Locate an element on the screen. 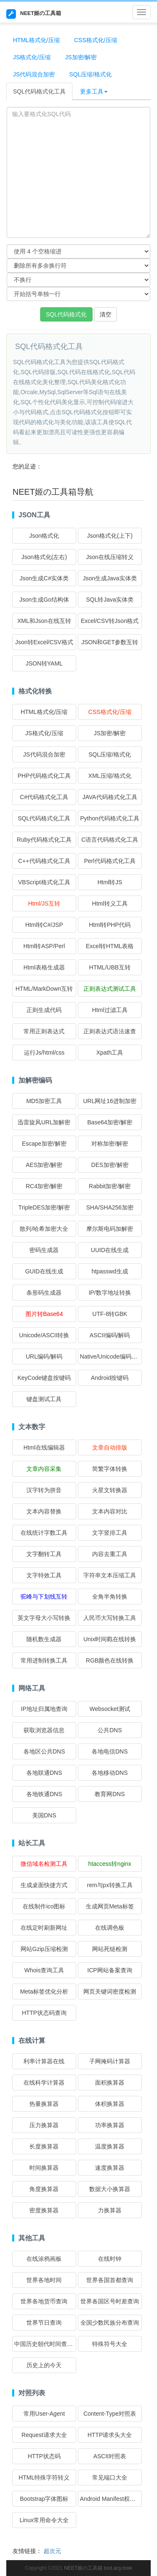 The width and height of the screenshot is (157, 2576). 密码生成器 is located at coordinates (44, 1250).